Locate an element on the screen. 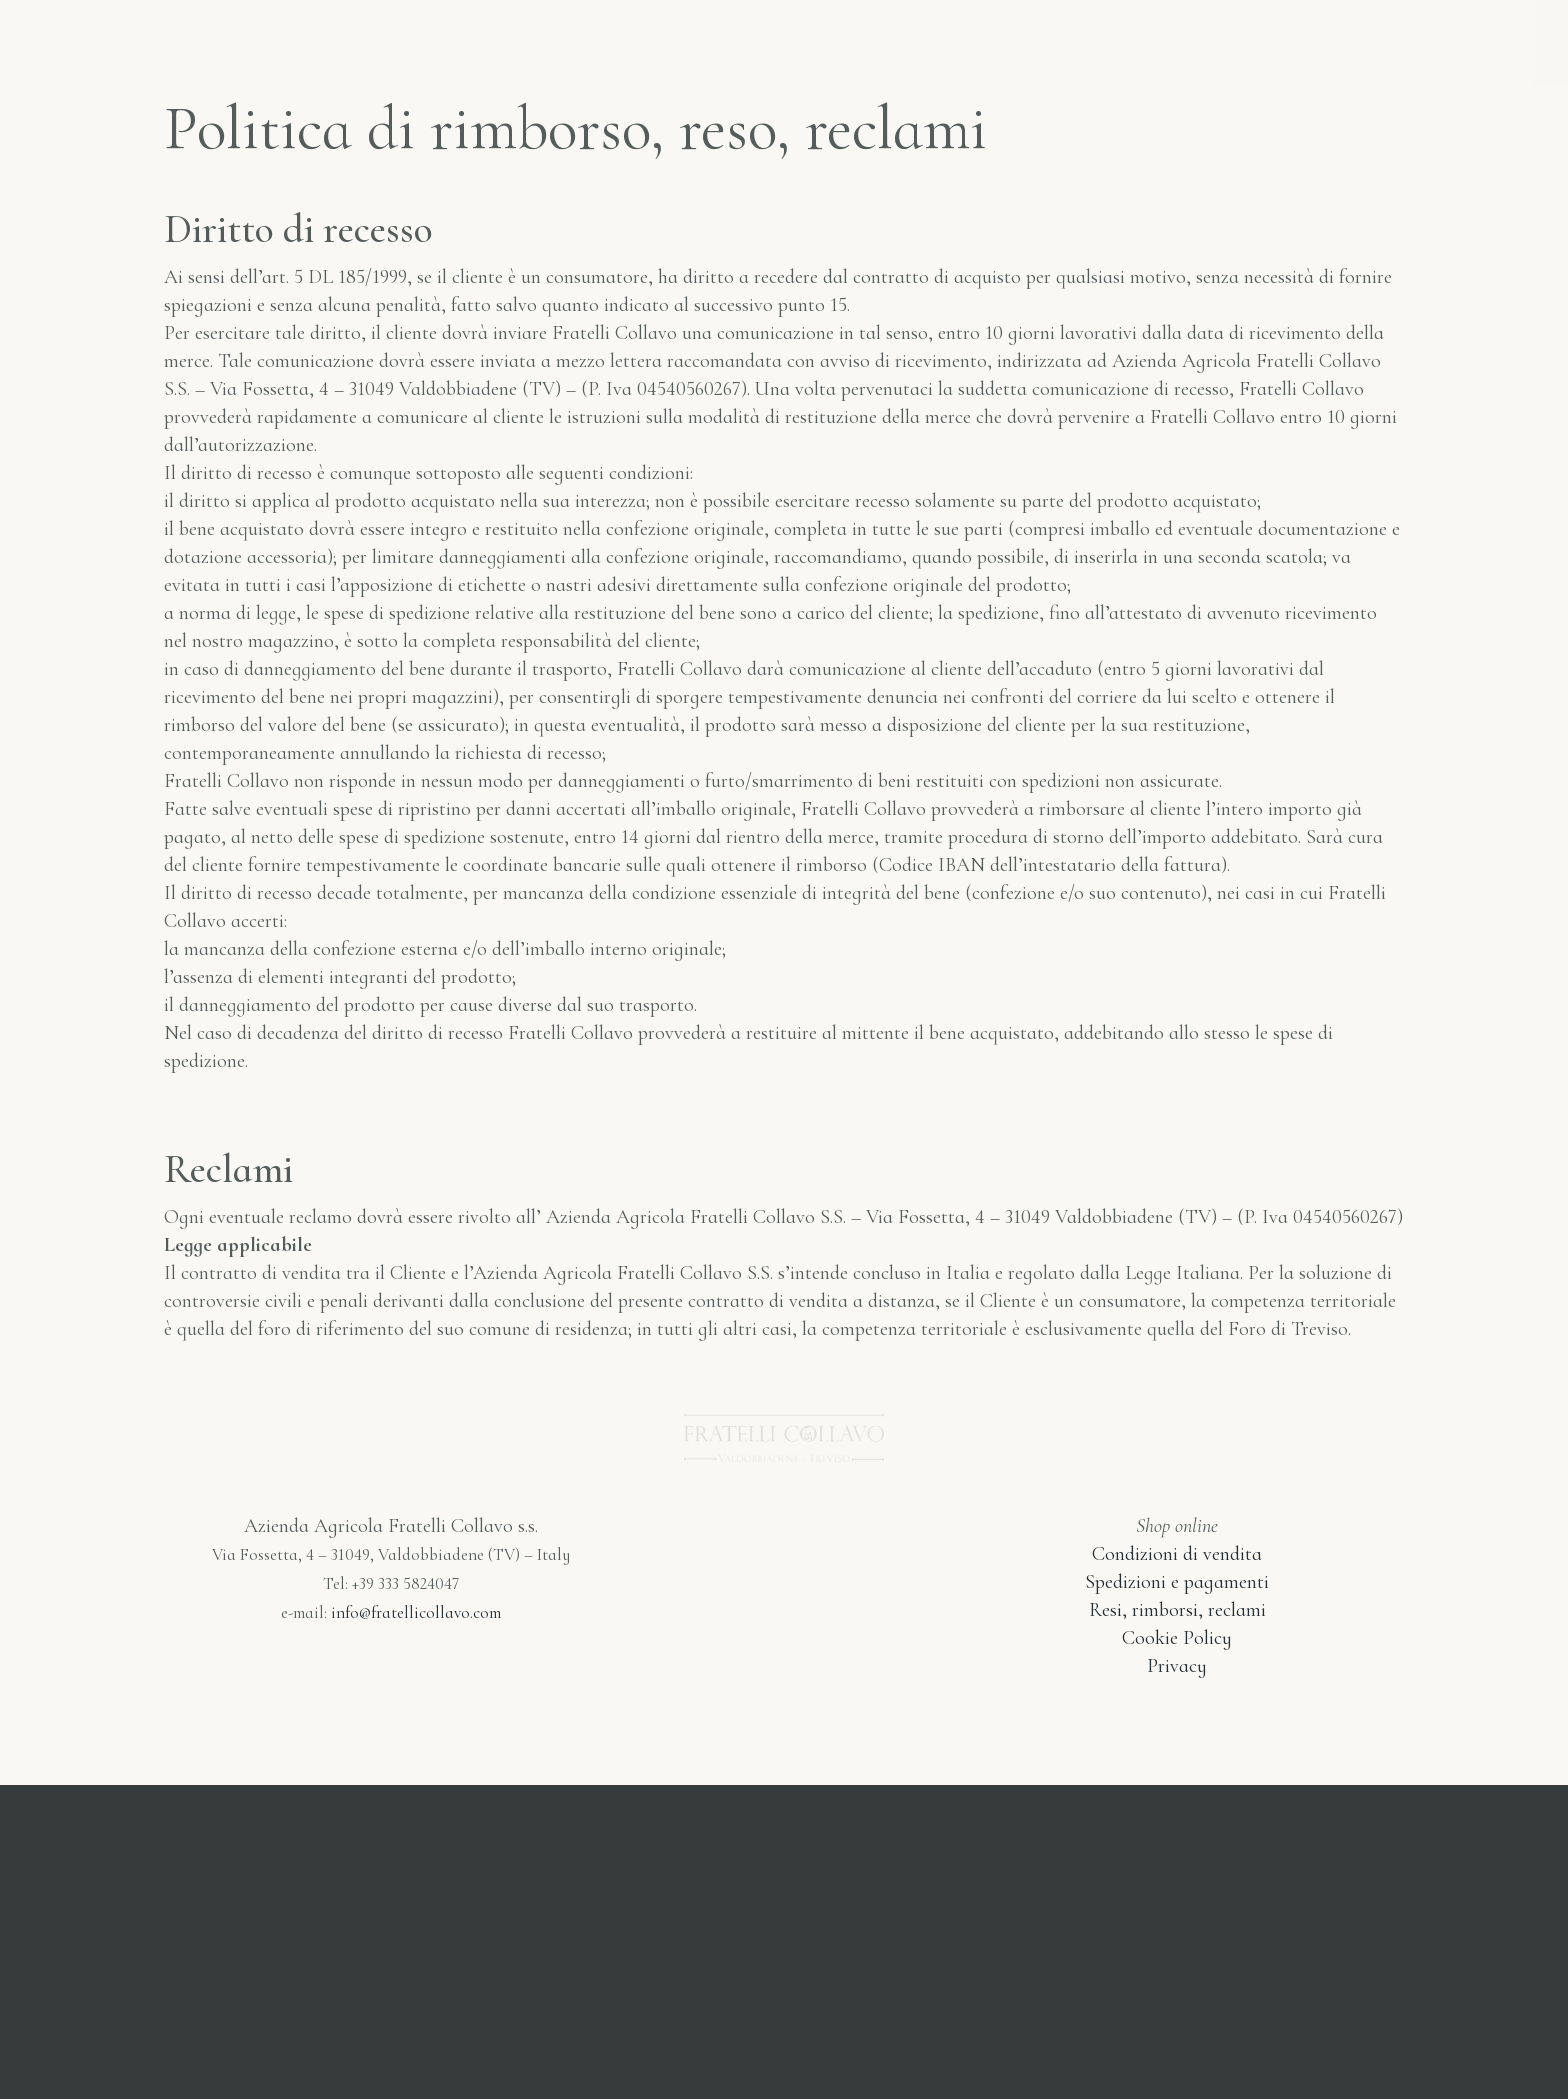 This screenshot has height=2099, width=1568. info@fratellicollavo.com is located at coordinates (416, 1612).